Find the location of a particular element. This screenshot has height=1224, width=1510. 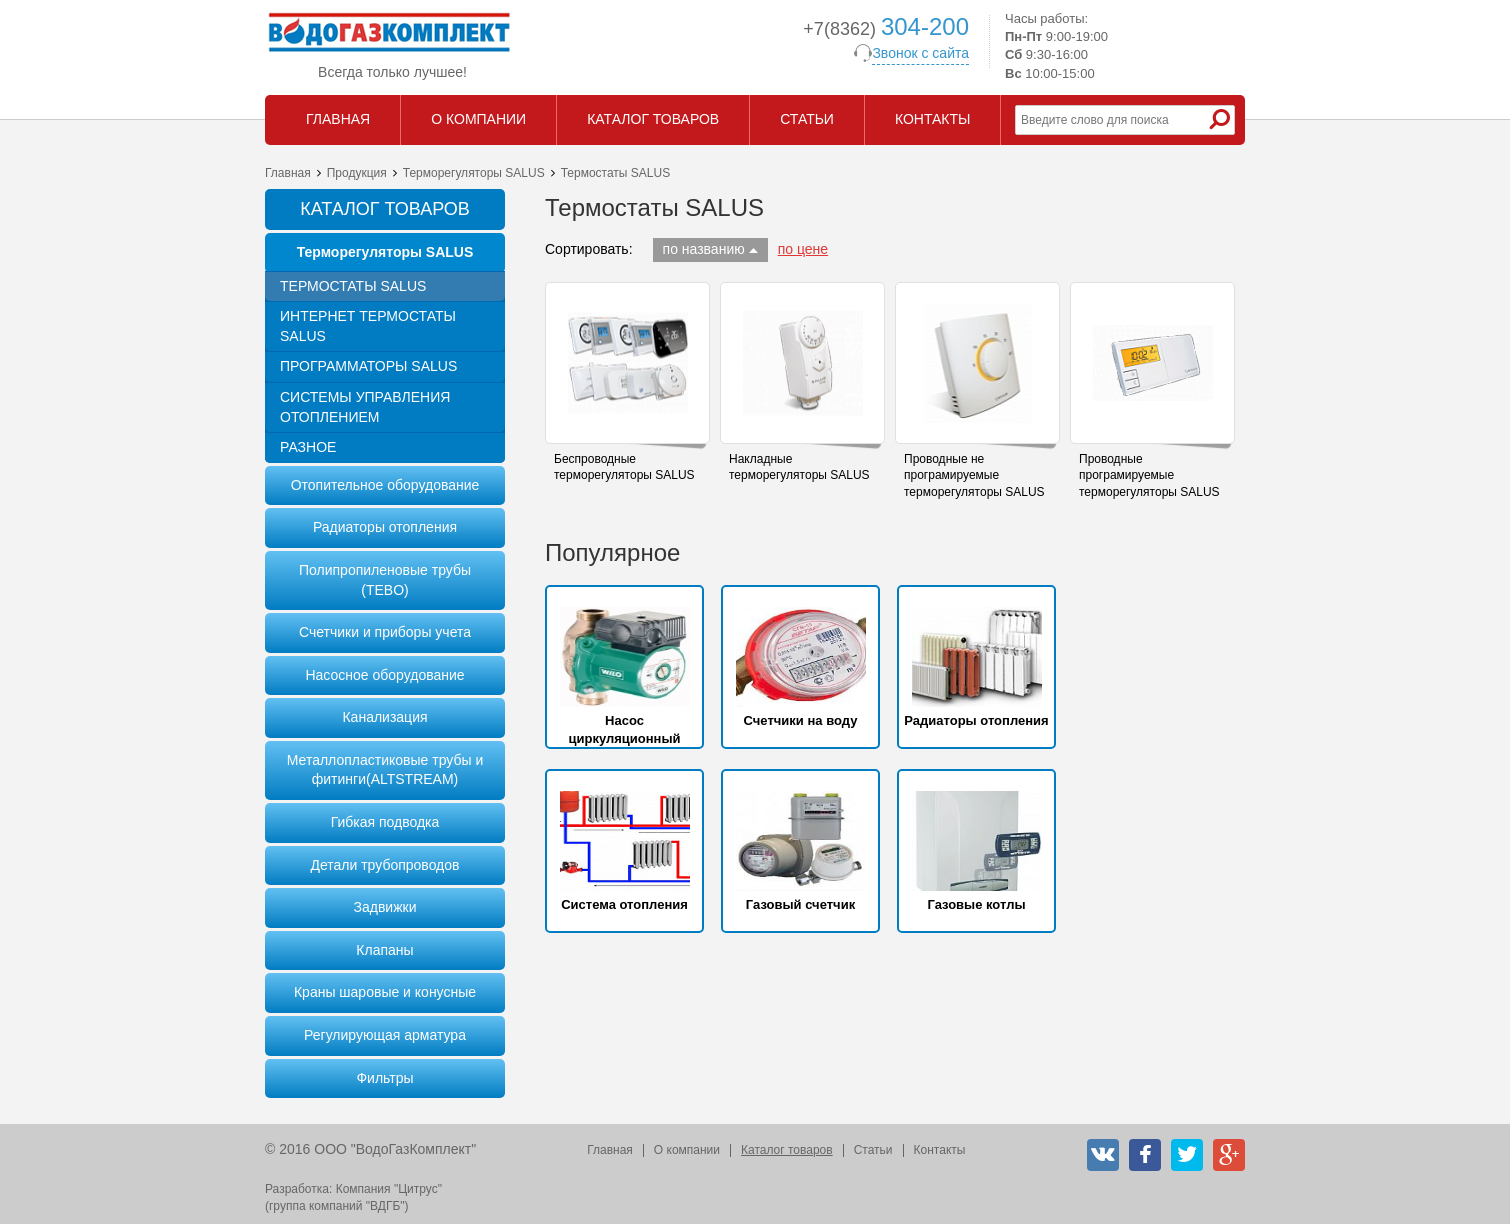

Гибкая подводка is located at coordinates (385, 822).